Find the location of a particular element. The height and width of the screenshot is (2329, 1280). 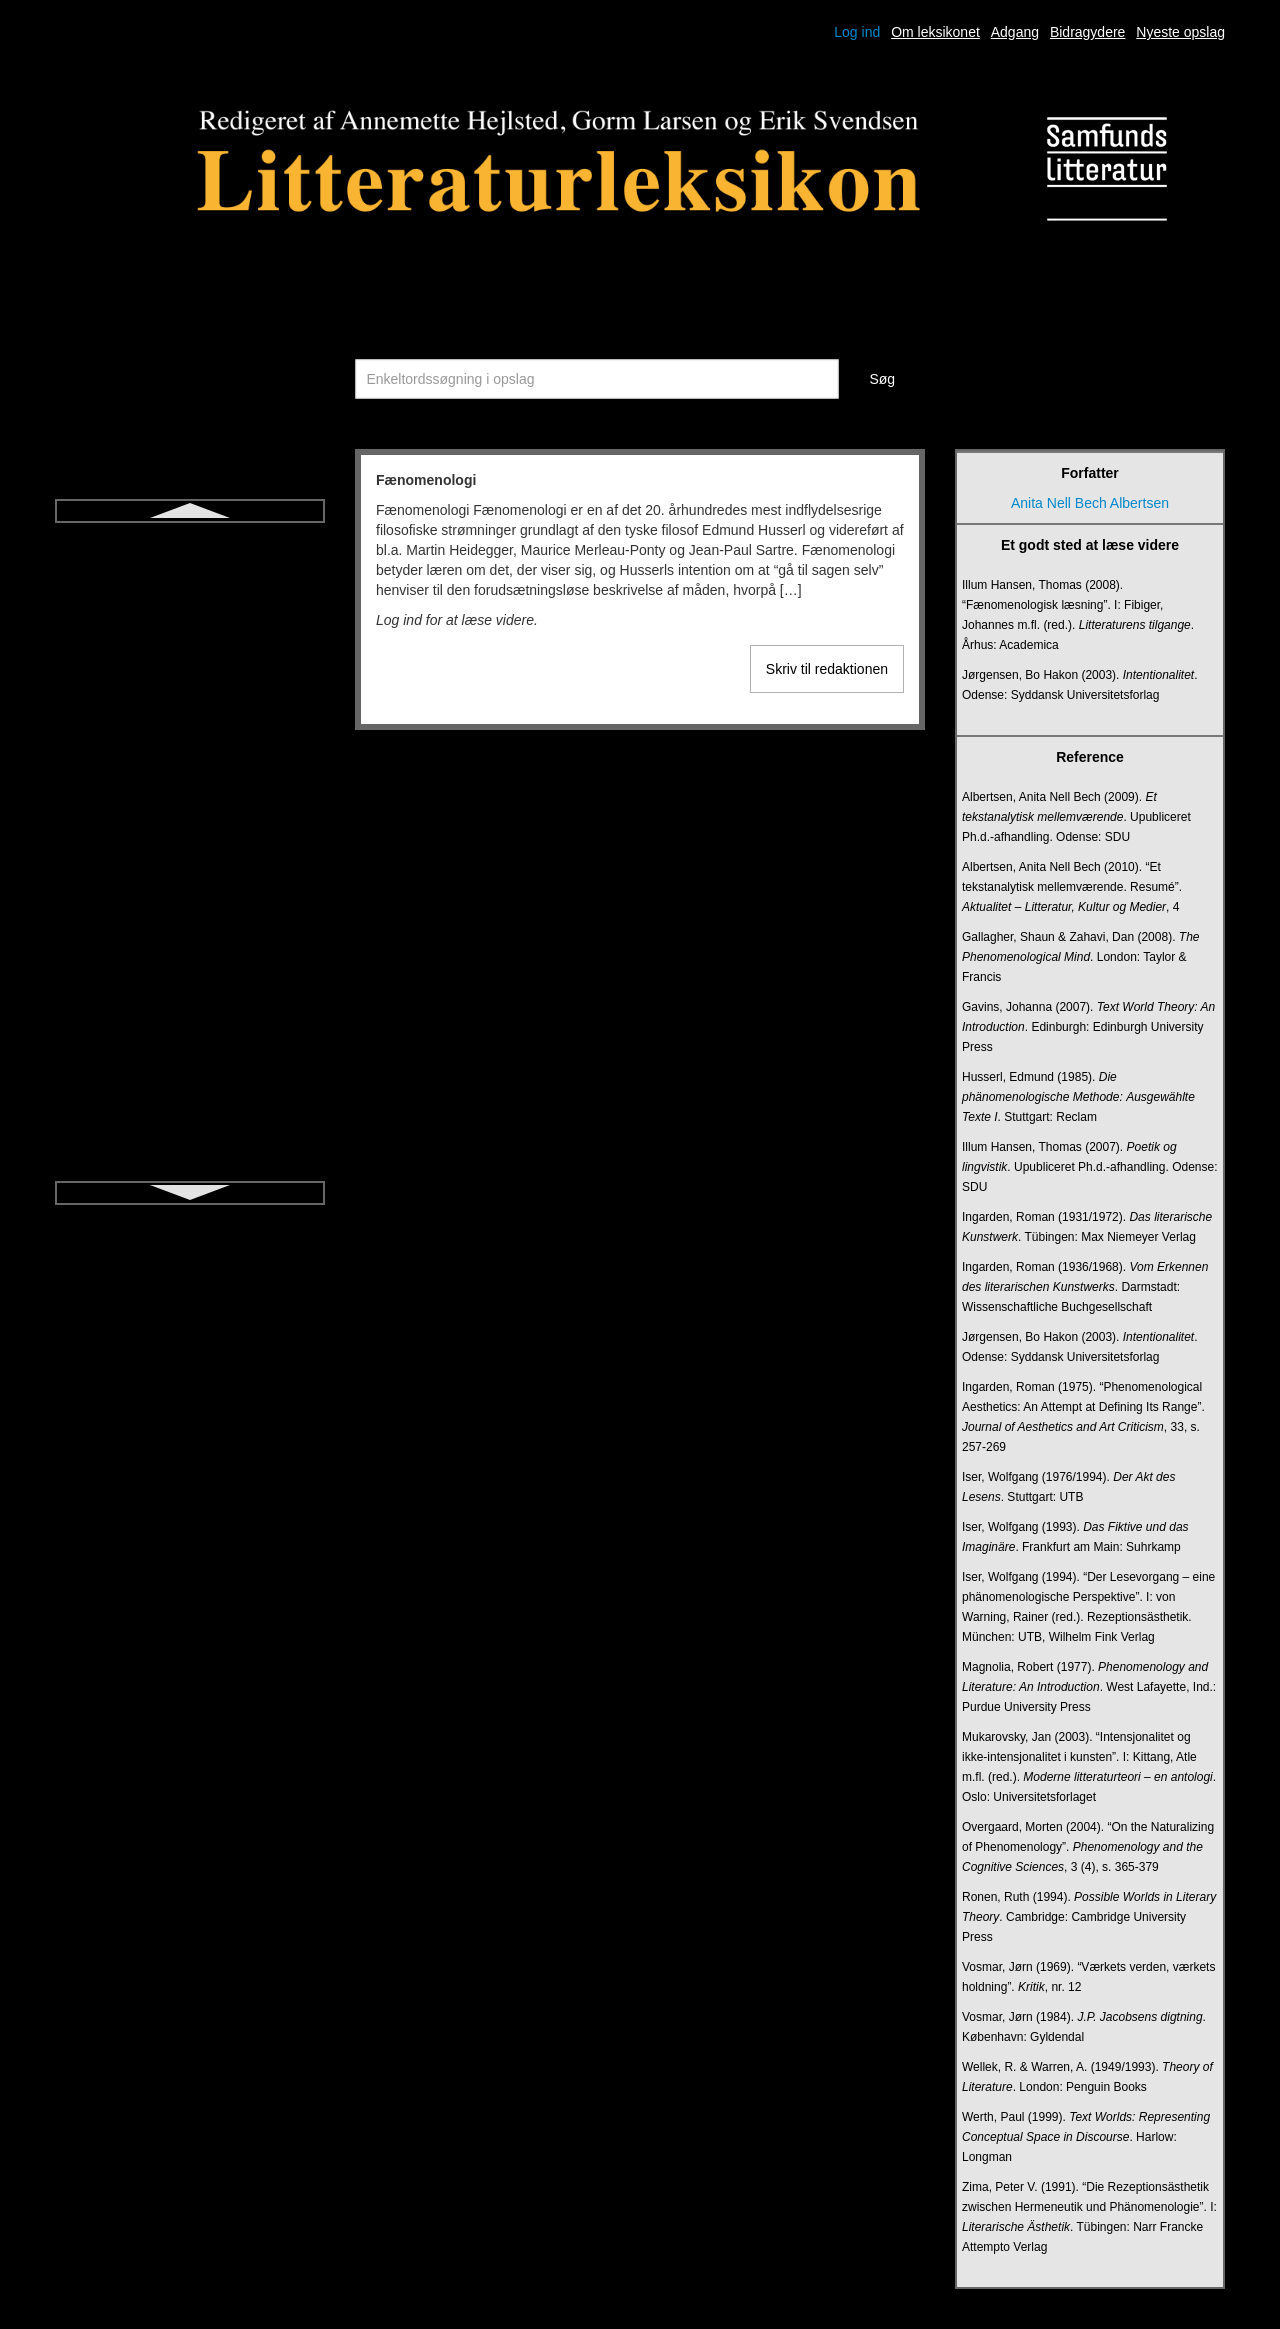

Komedie is located at coordinates (189, 974).